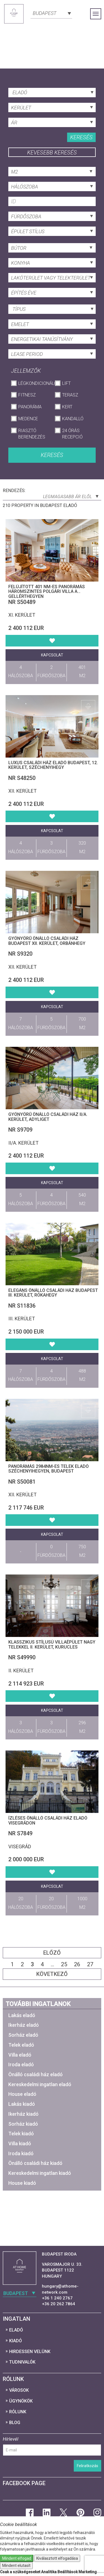  I want to click on Sorház eladó, so click(23, 2035).